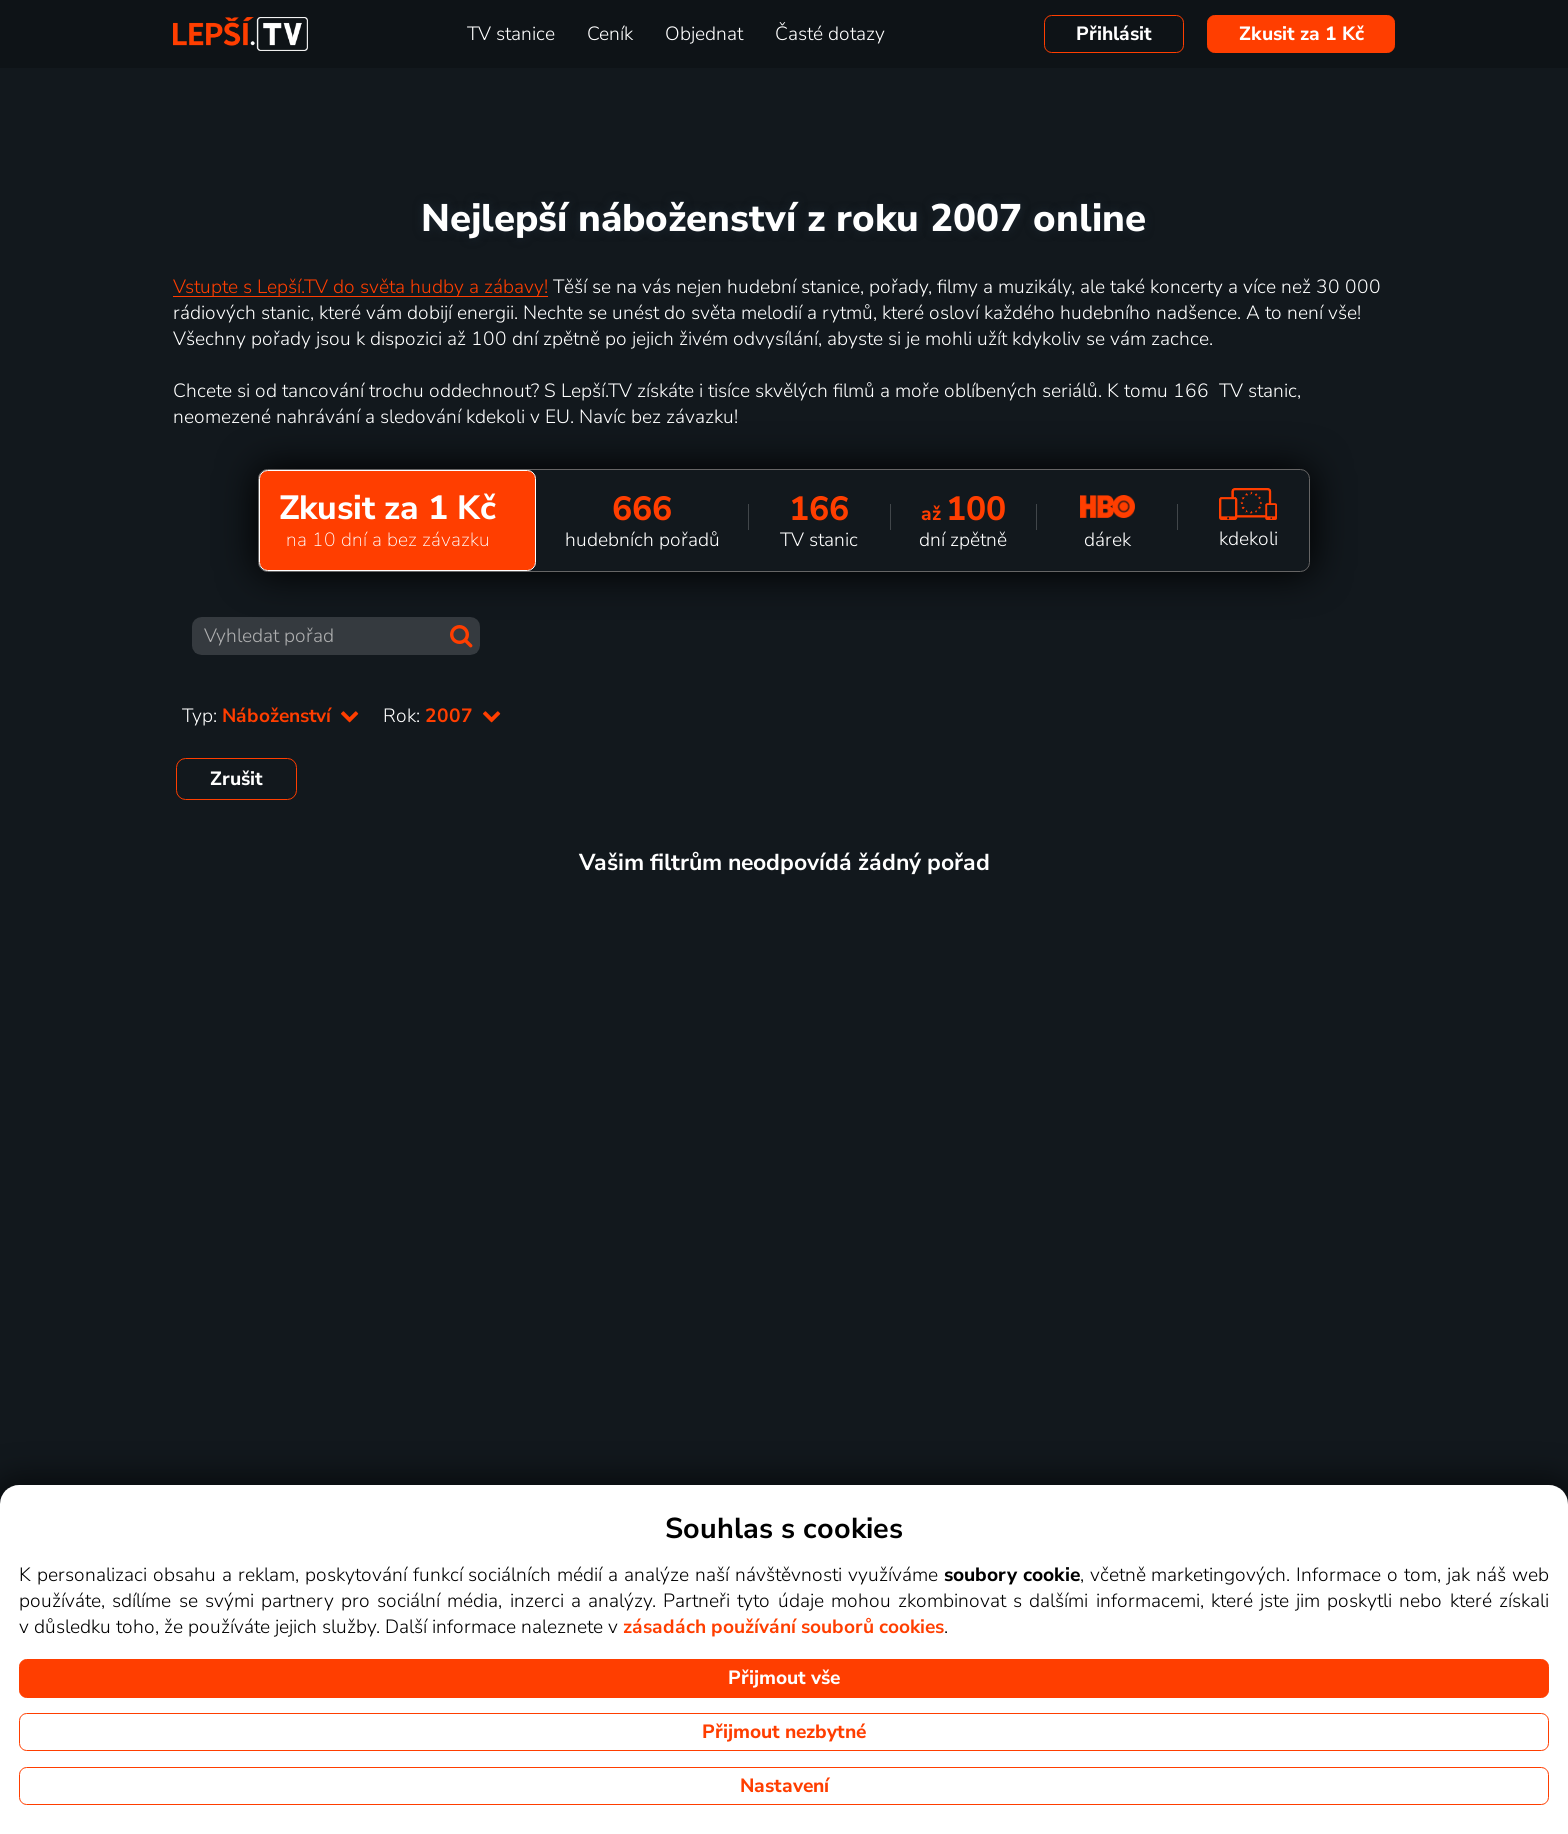 The height and width of the screenshot is (1834, 1568). I want to click on Rok:, so click(442, 716).